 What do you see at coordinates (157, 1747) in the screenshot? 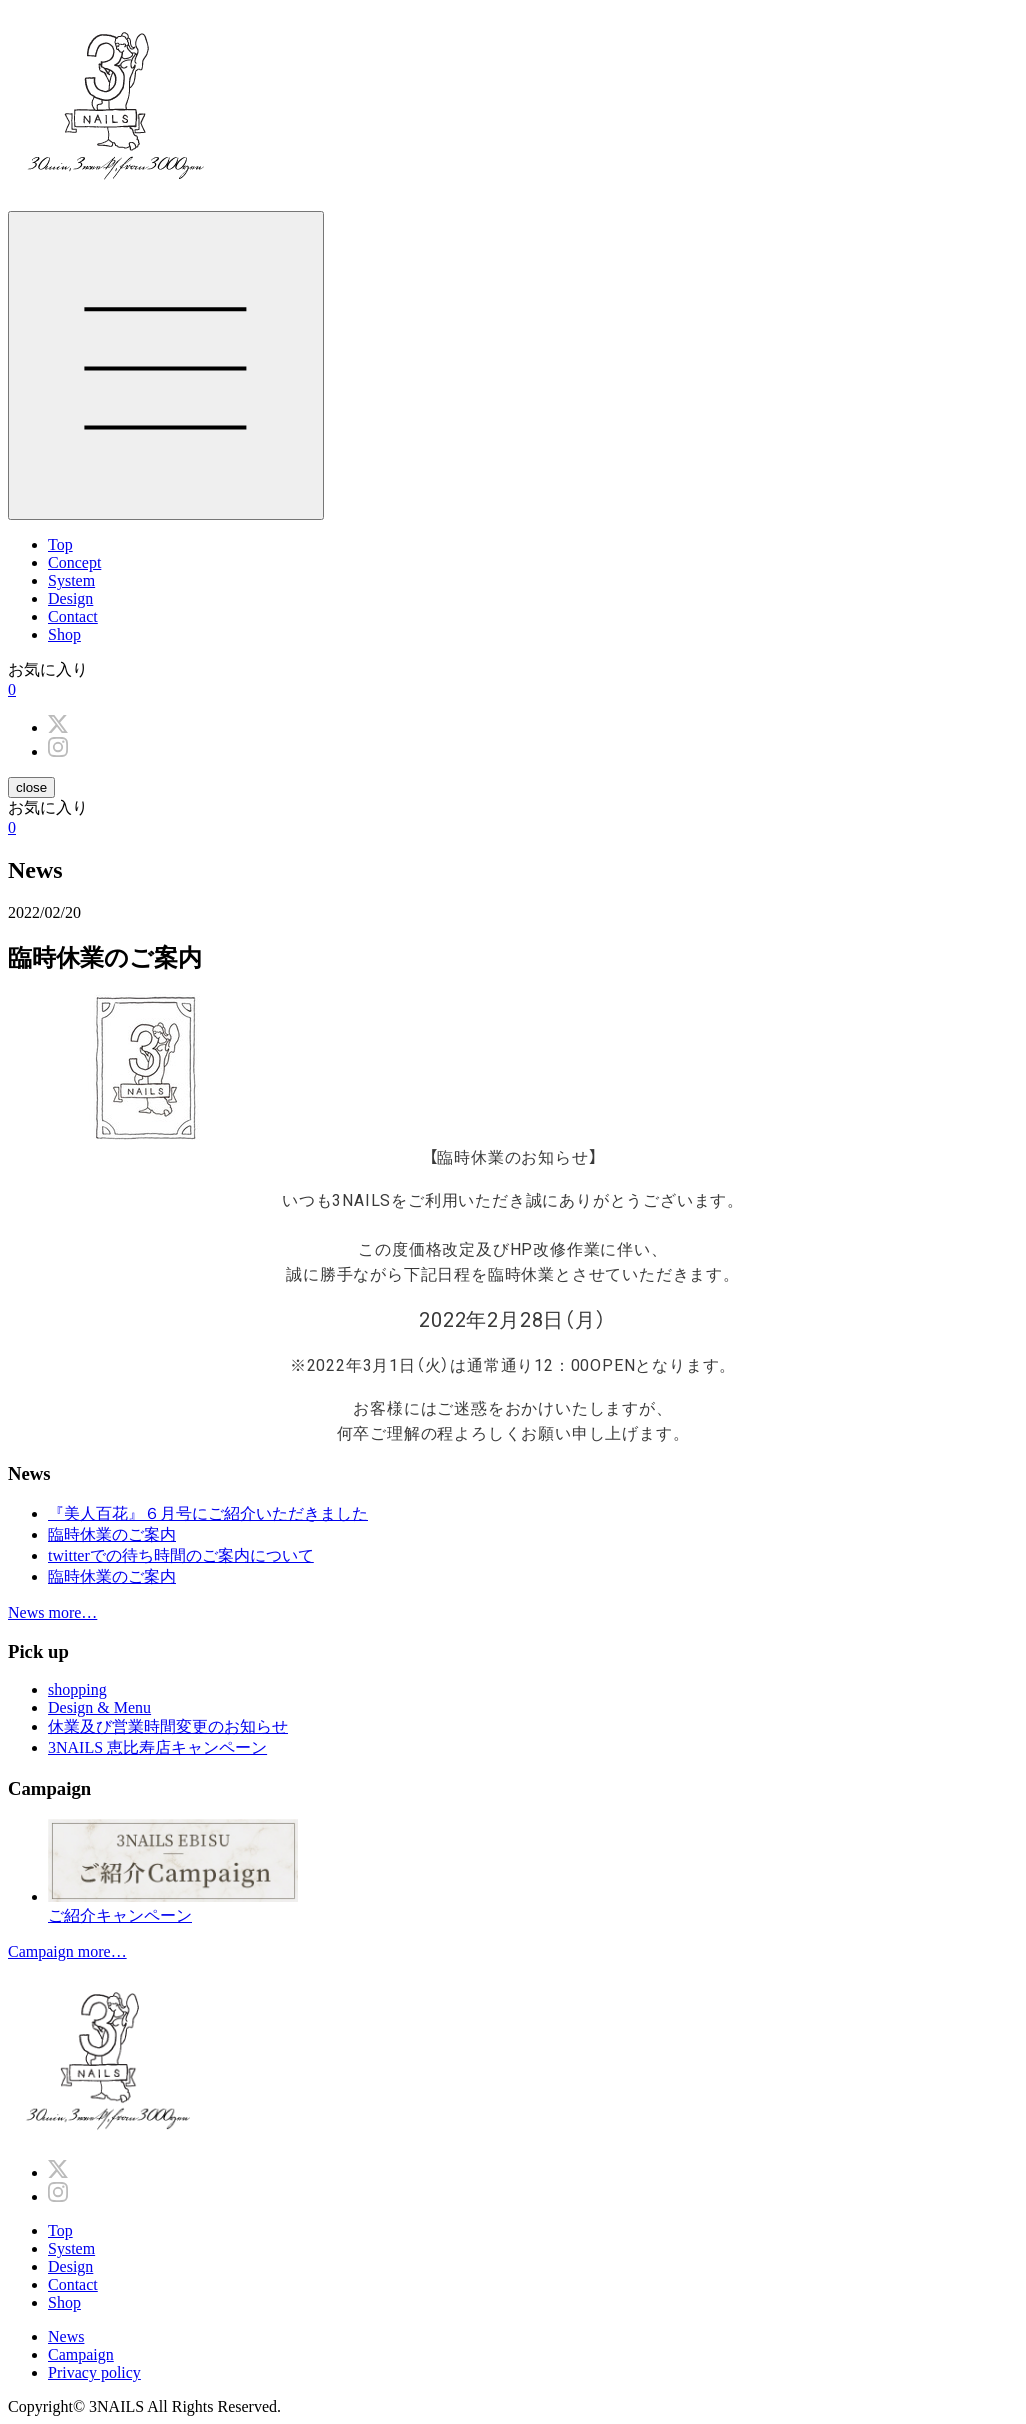
I see `3NAILS 恵比寿店キャンペーン` at bounding box center [157, 1747].